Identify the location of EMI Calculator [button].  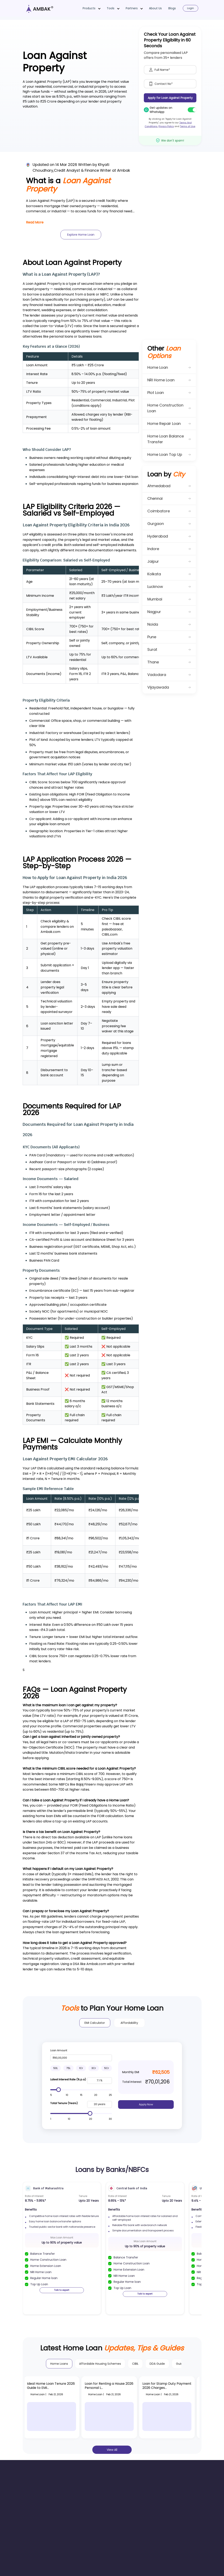
(94, 2023).